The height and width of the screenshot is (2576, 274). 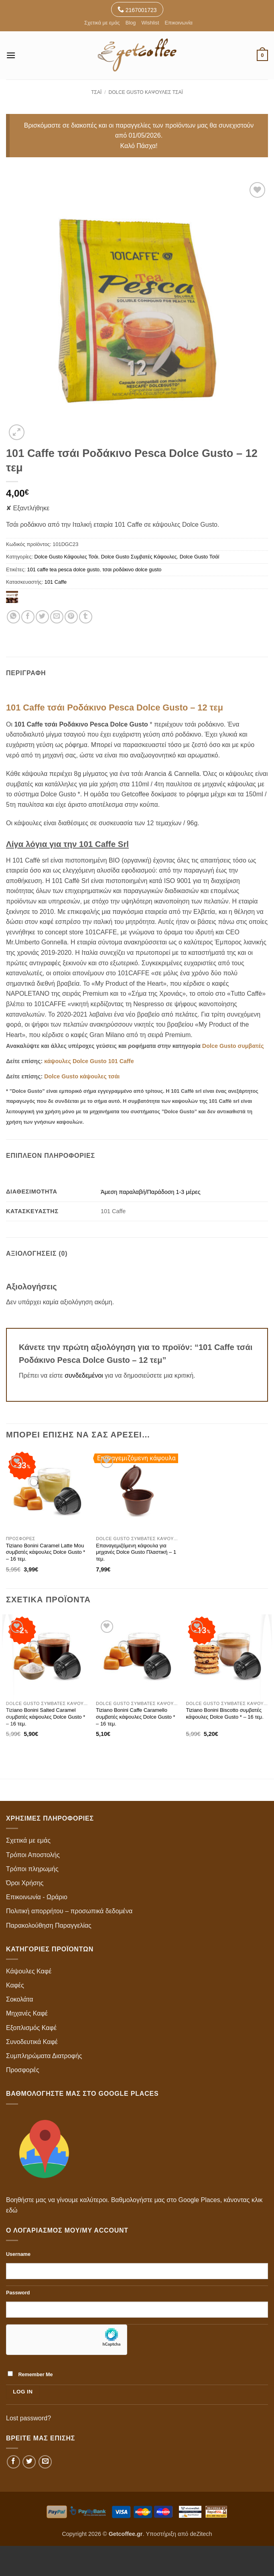 I want to click on [button], so click(x=11, y=55).